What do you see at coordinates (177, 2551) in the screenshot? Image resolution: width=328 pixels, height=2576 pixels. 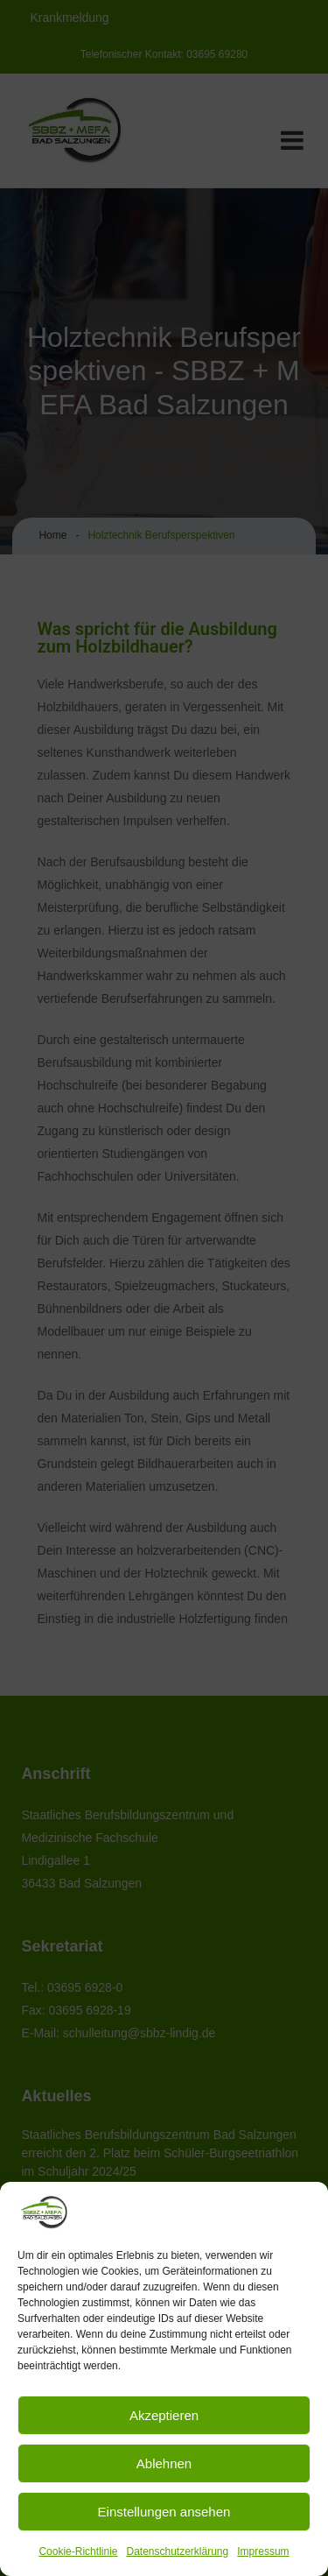 I see `Datenschutzerklärung` at bounding box center [177, 2551].